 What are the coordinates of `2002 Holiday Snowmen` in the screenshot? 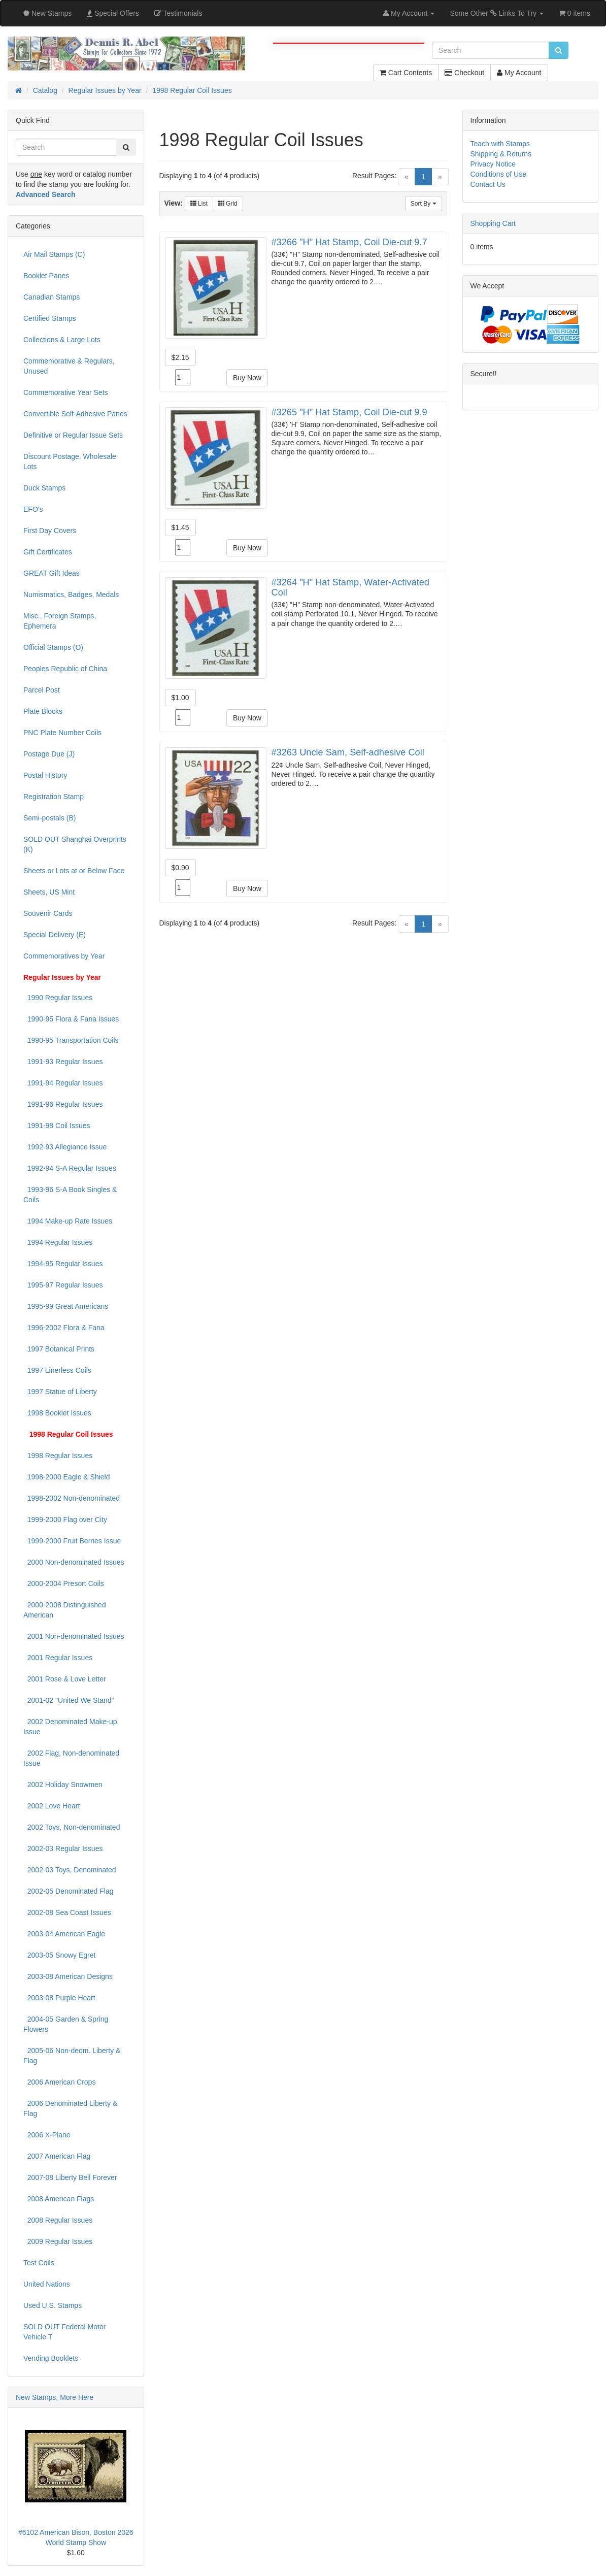 It's located at (63, 1784).